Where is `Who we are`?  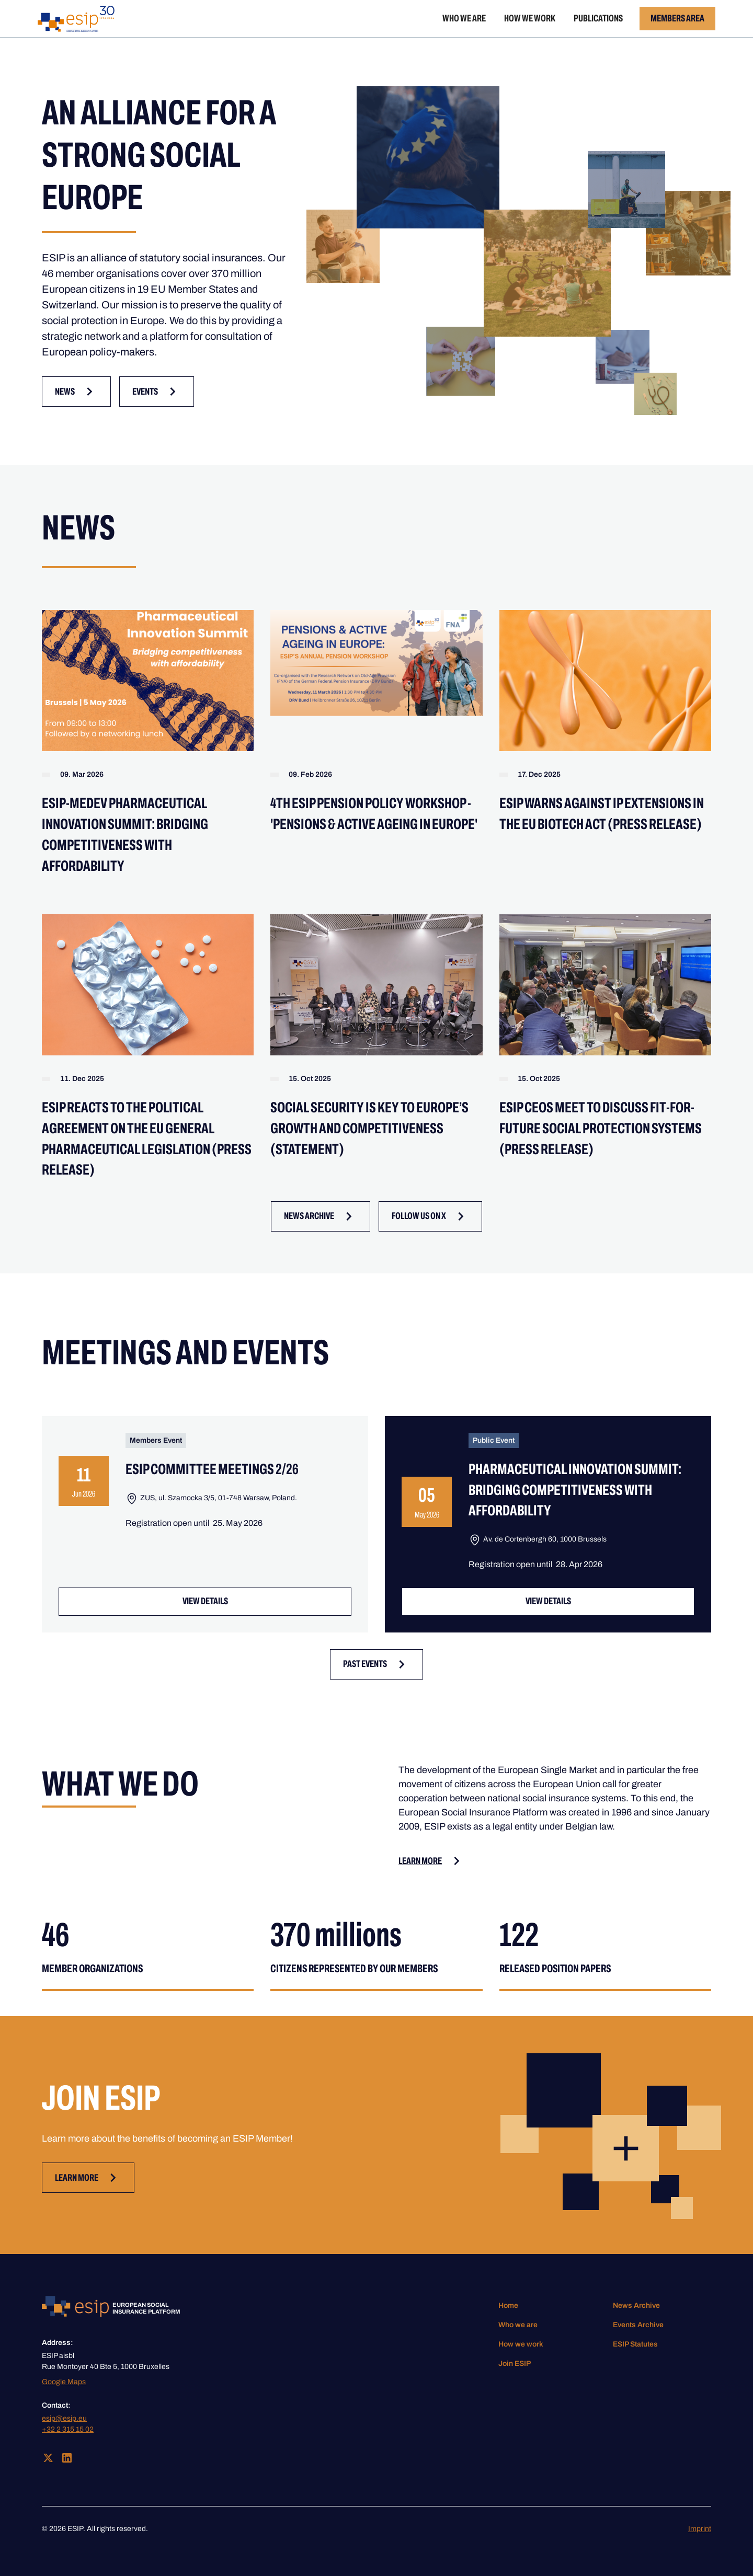
Who we are is located at coordinates (464, 18).